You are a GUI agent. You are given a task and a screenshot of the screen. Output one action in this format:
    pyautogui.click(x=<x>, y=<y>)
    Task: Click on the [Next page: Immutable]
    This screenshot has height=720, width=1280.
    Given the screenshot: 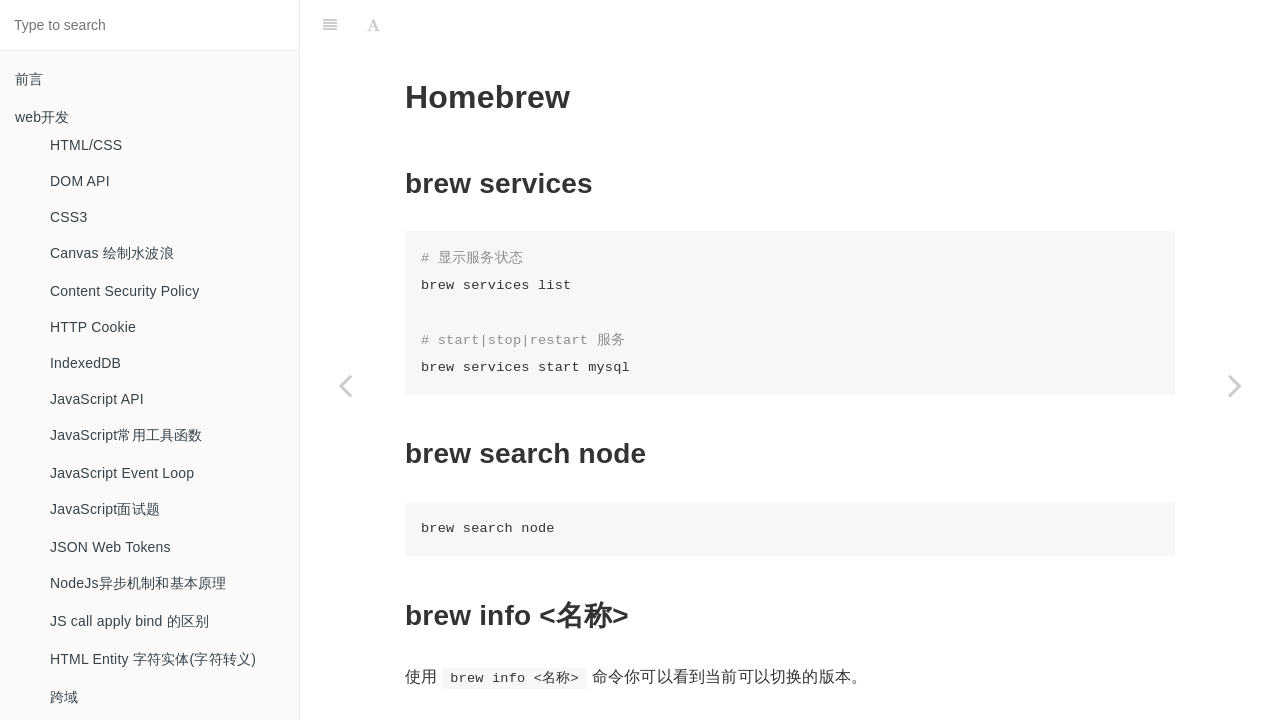 What is the action you would take?
    pyautogui.click(x=1235, y=385)
    